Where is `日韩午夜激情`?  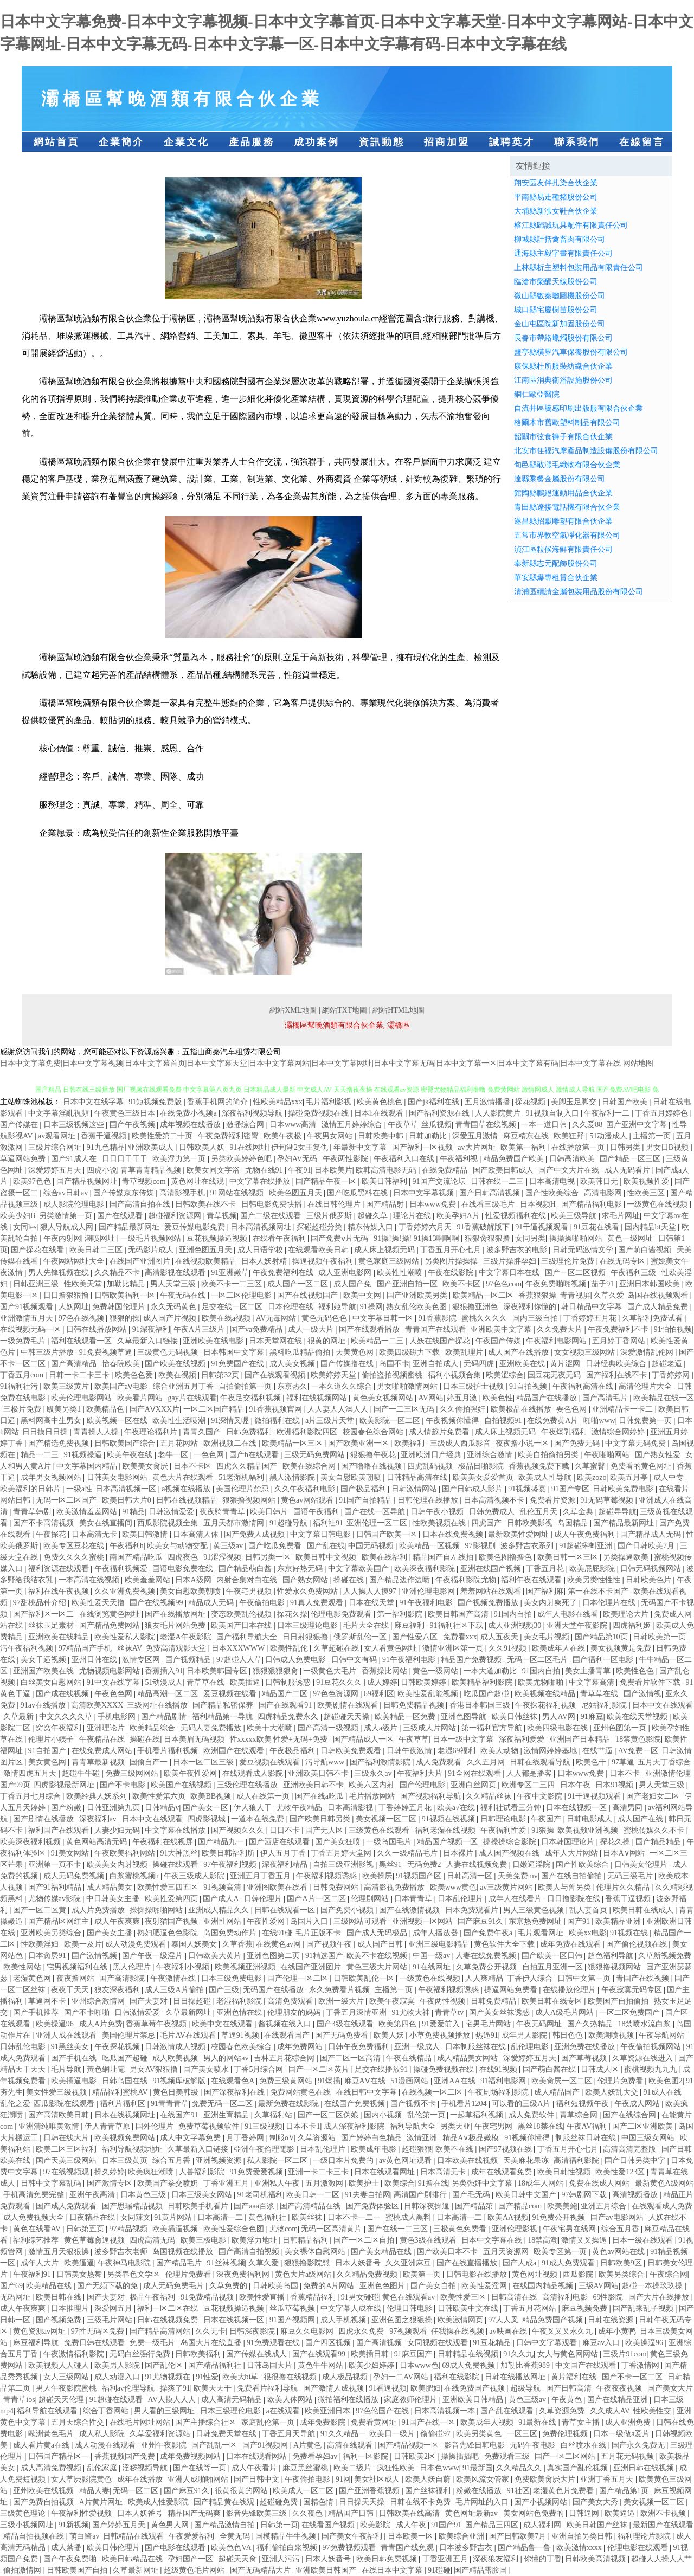 日韩午夜激情 is located at coordinates (410, 1751).